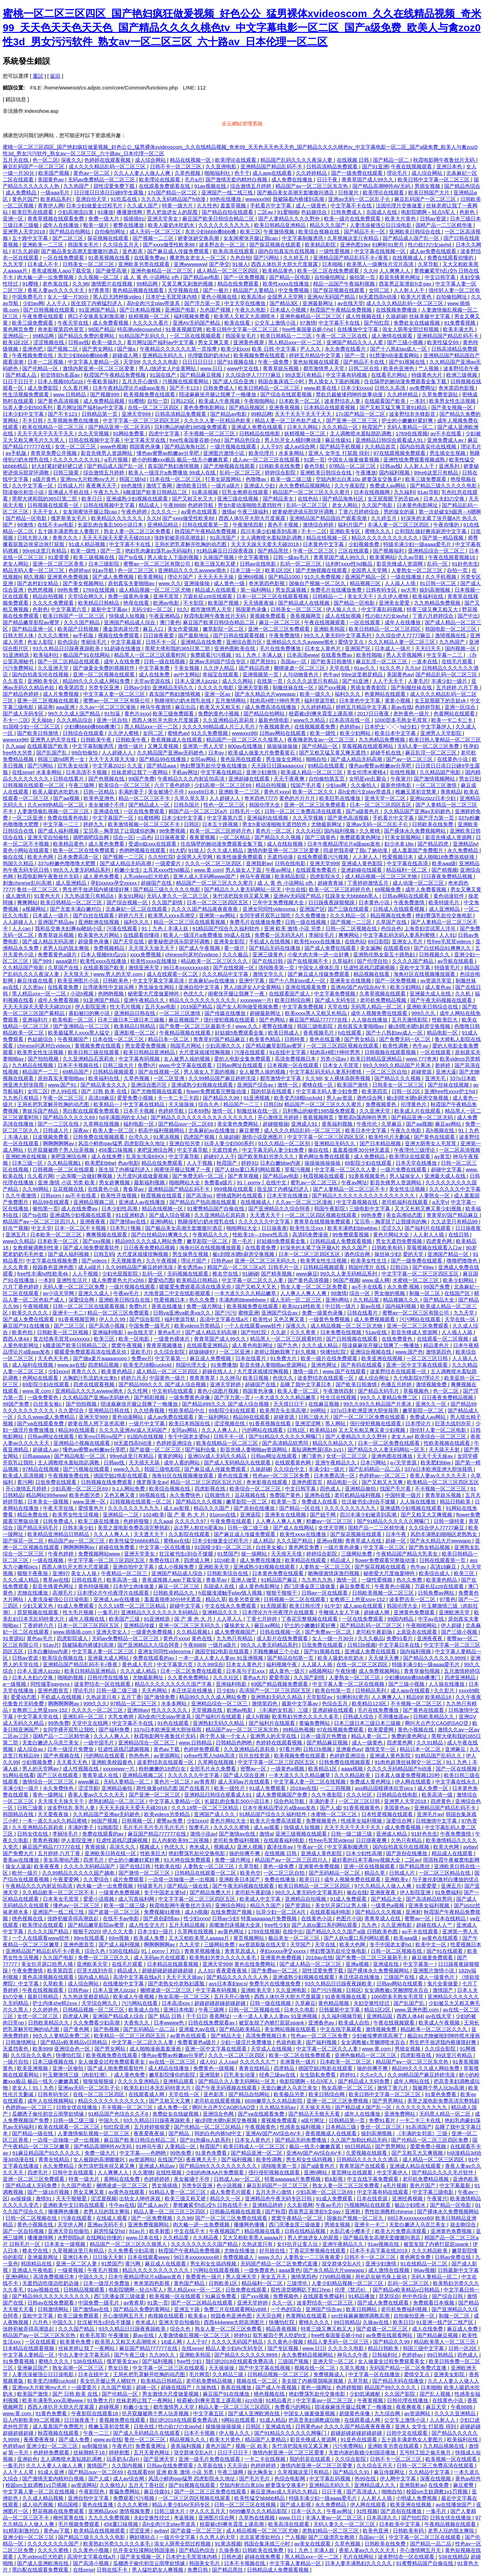 Image resolution: width=484 pixels, height=2576 pixels. Describe the element at coordinates (276, 1925) in the screenshot. I see `free性少妇` at that location.